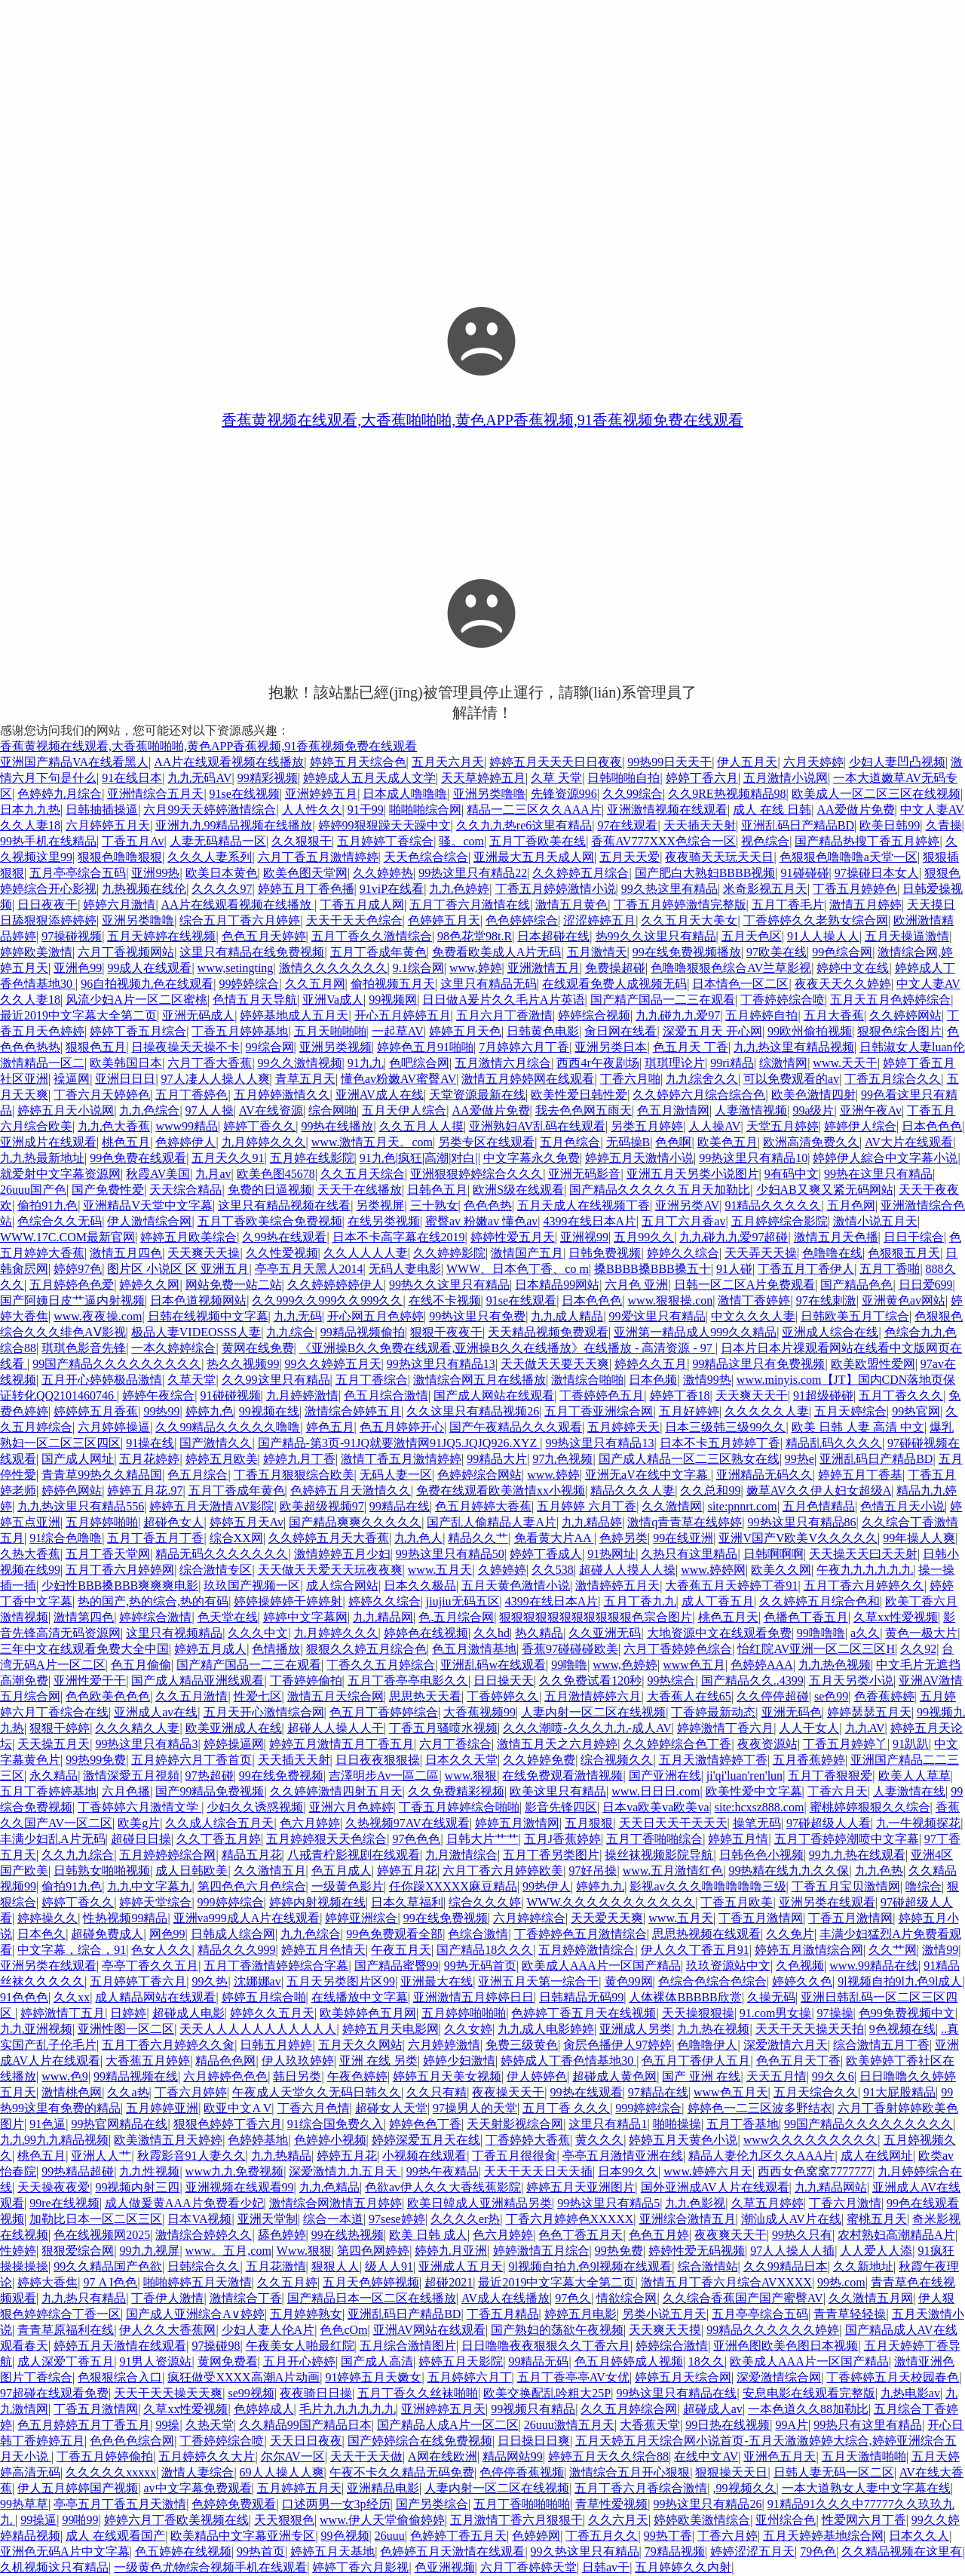  What do you see at coordinates (96, 1411) in the screenshot?
I see `婷婷婷五月香蕉` at bounding box center [96, 1411].